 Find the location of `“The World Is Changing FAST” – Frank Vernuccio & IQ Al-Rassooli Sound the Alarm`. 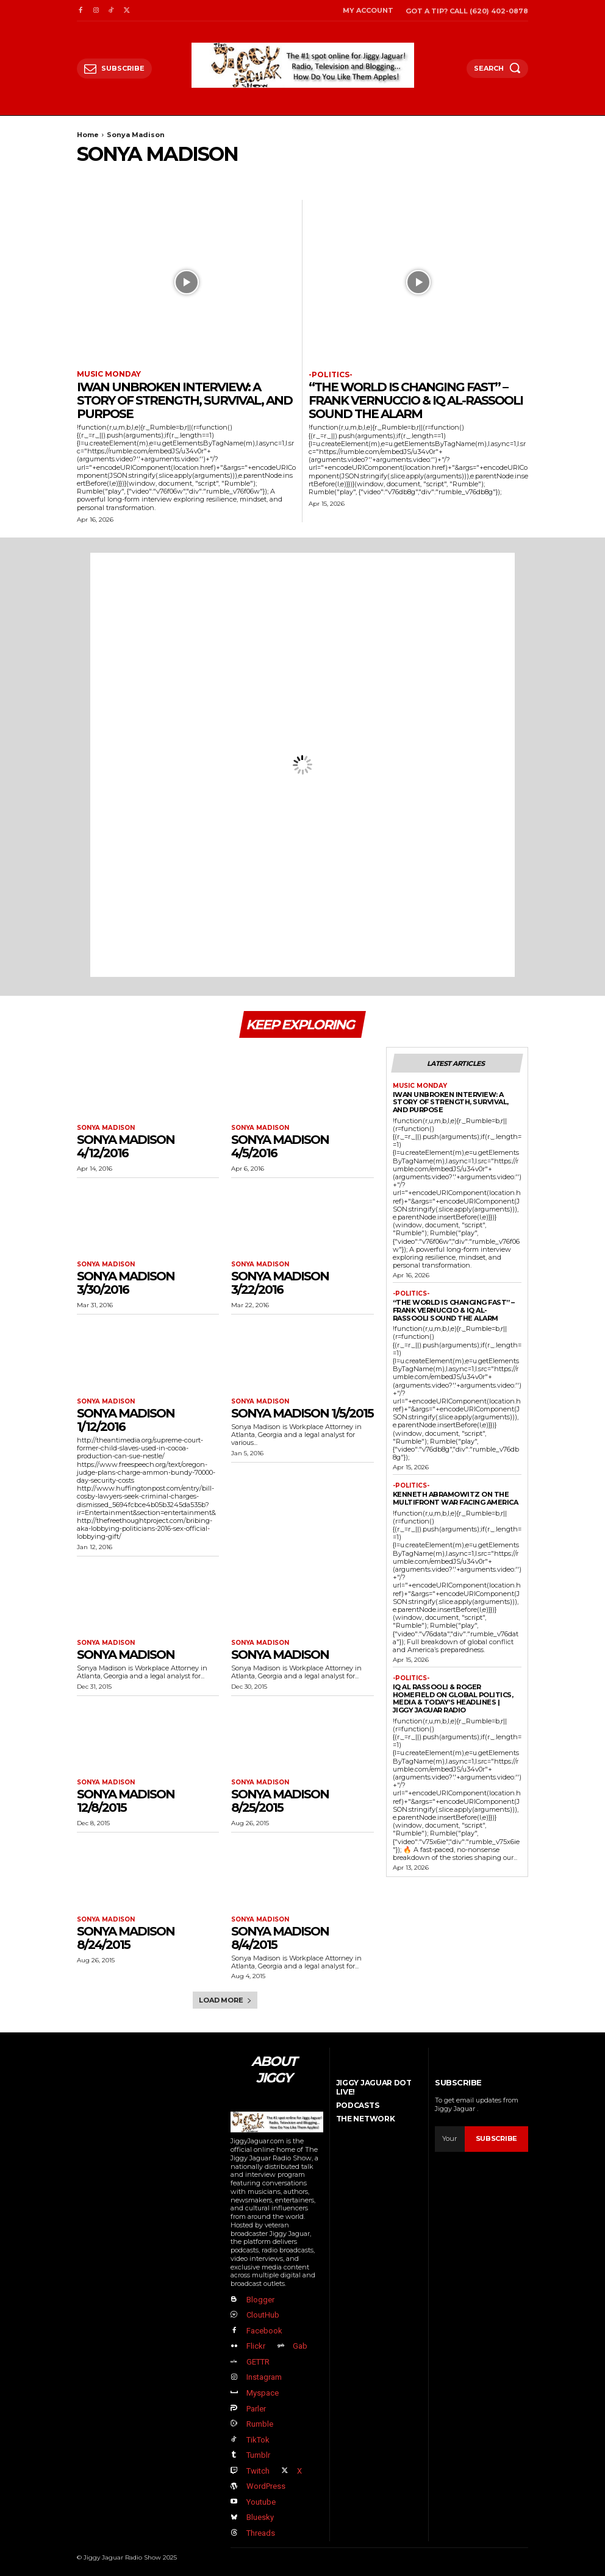

“The World Is Changing FAST” – Frank Vernuccio & IQ Al-Rassooli Sound the Alarm is located at coordinates (416, 400).